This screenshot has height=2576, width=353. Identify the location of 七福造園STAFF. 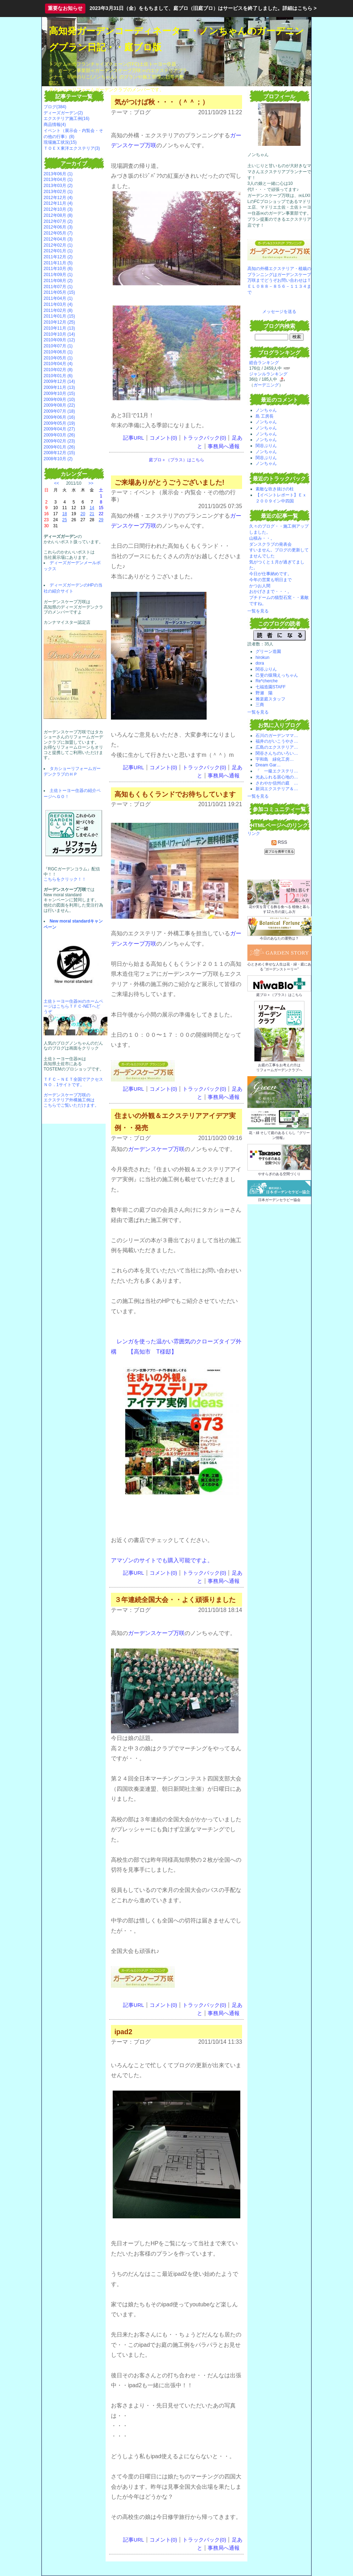
(271, 686).